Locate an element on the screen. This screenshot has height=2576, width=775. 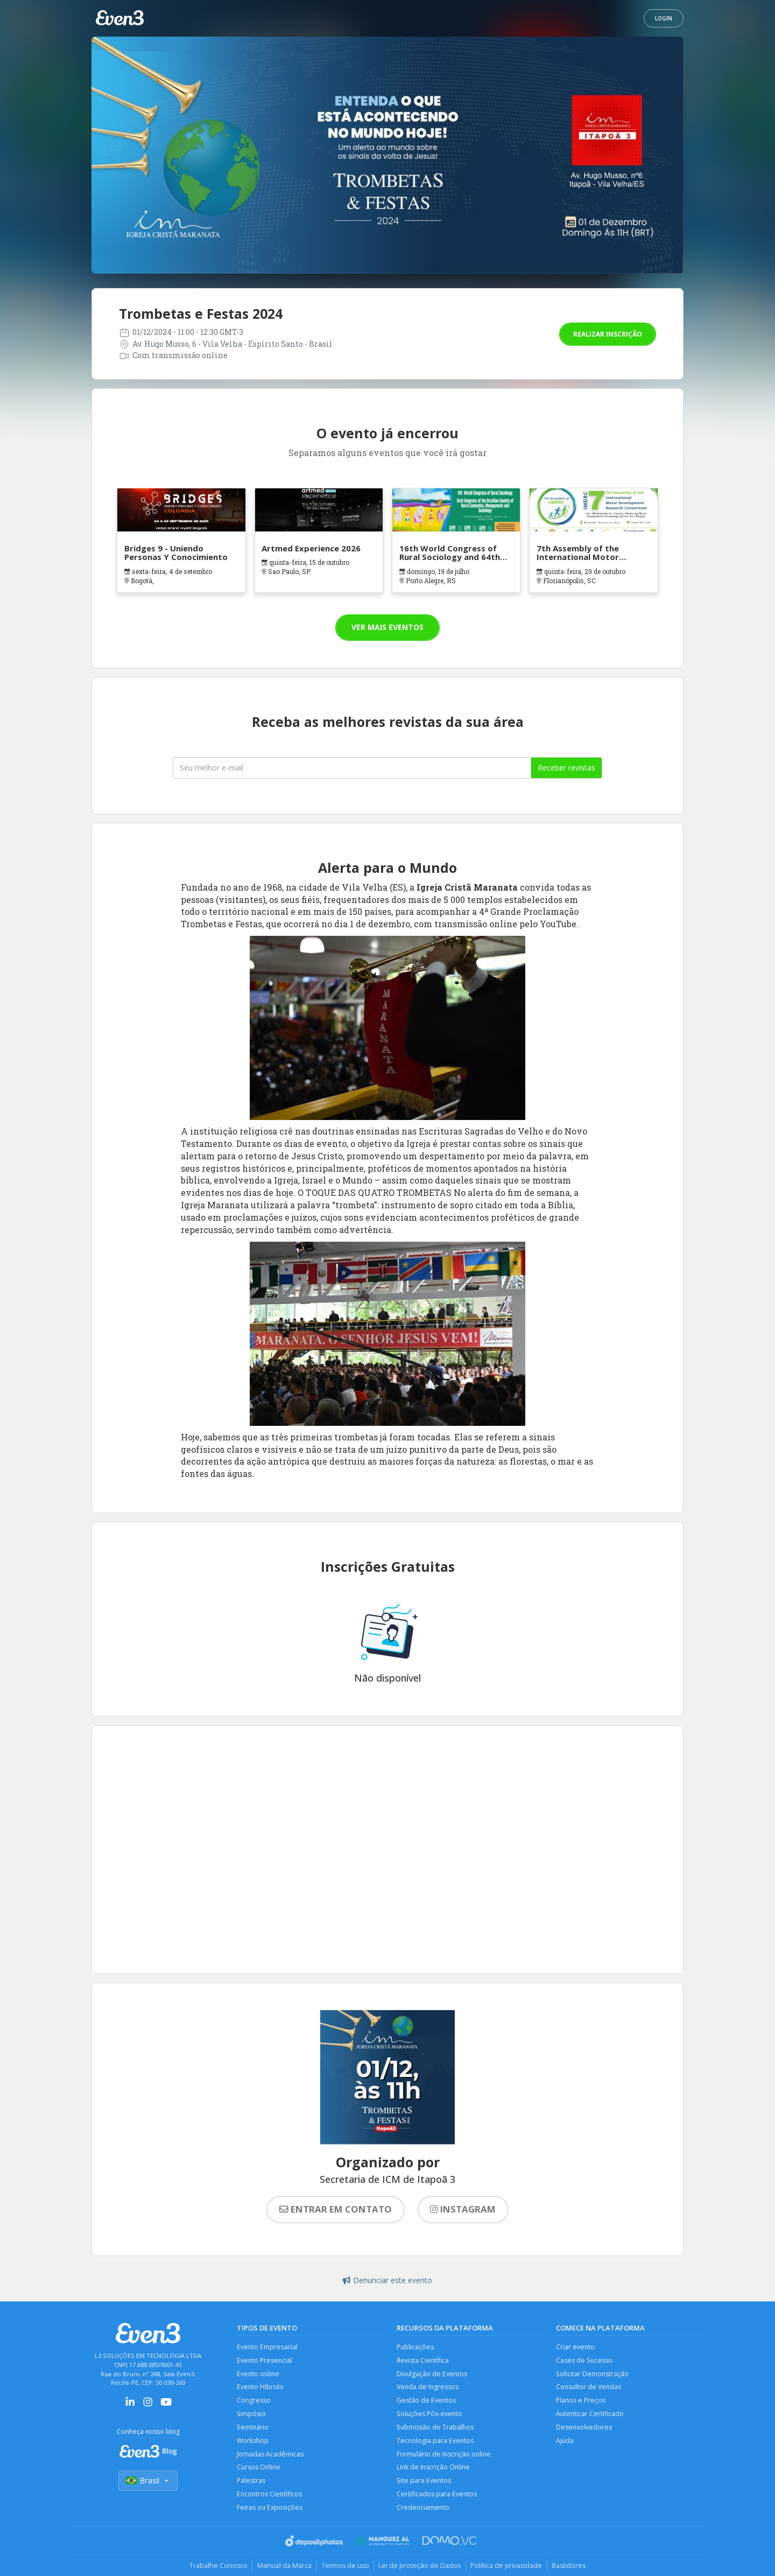
Divulgação de Eventos is located at coordinates (432, 2374).